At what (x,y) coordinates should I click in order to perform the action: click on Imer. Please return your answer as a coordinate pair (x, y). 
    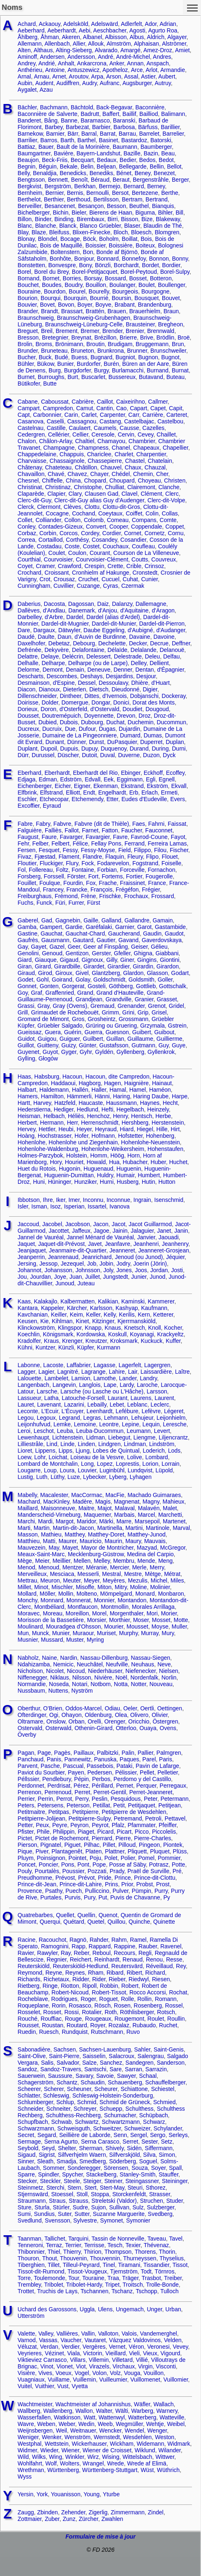
    Looking at the image, I should click on (74, 1200).